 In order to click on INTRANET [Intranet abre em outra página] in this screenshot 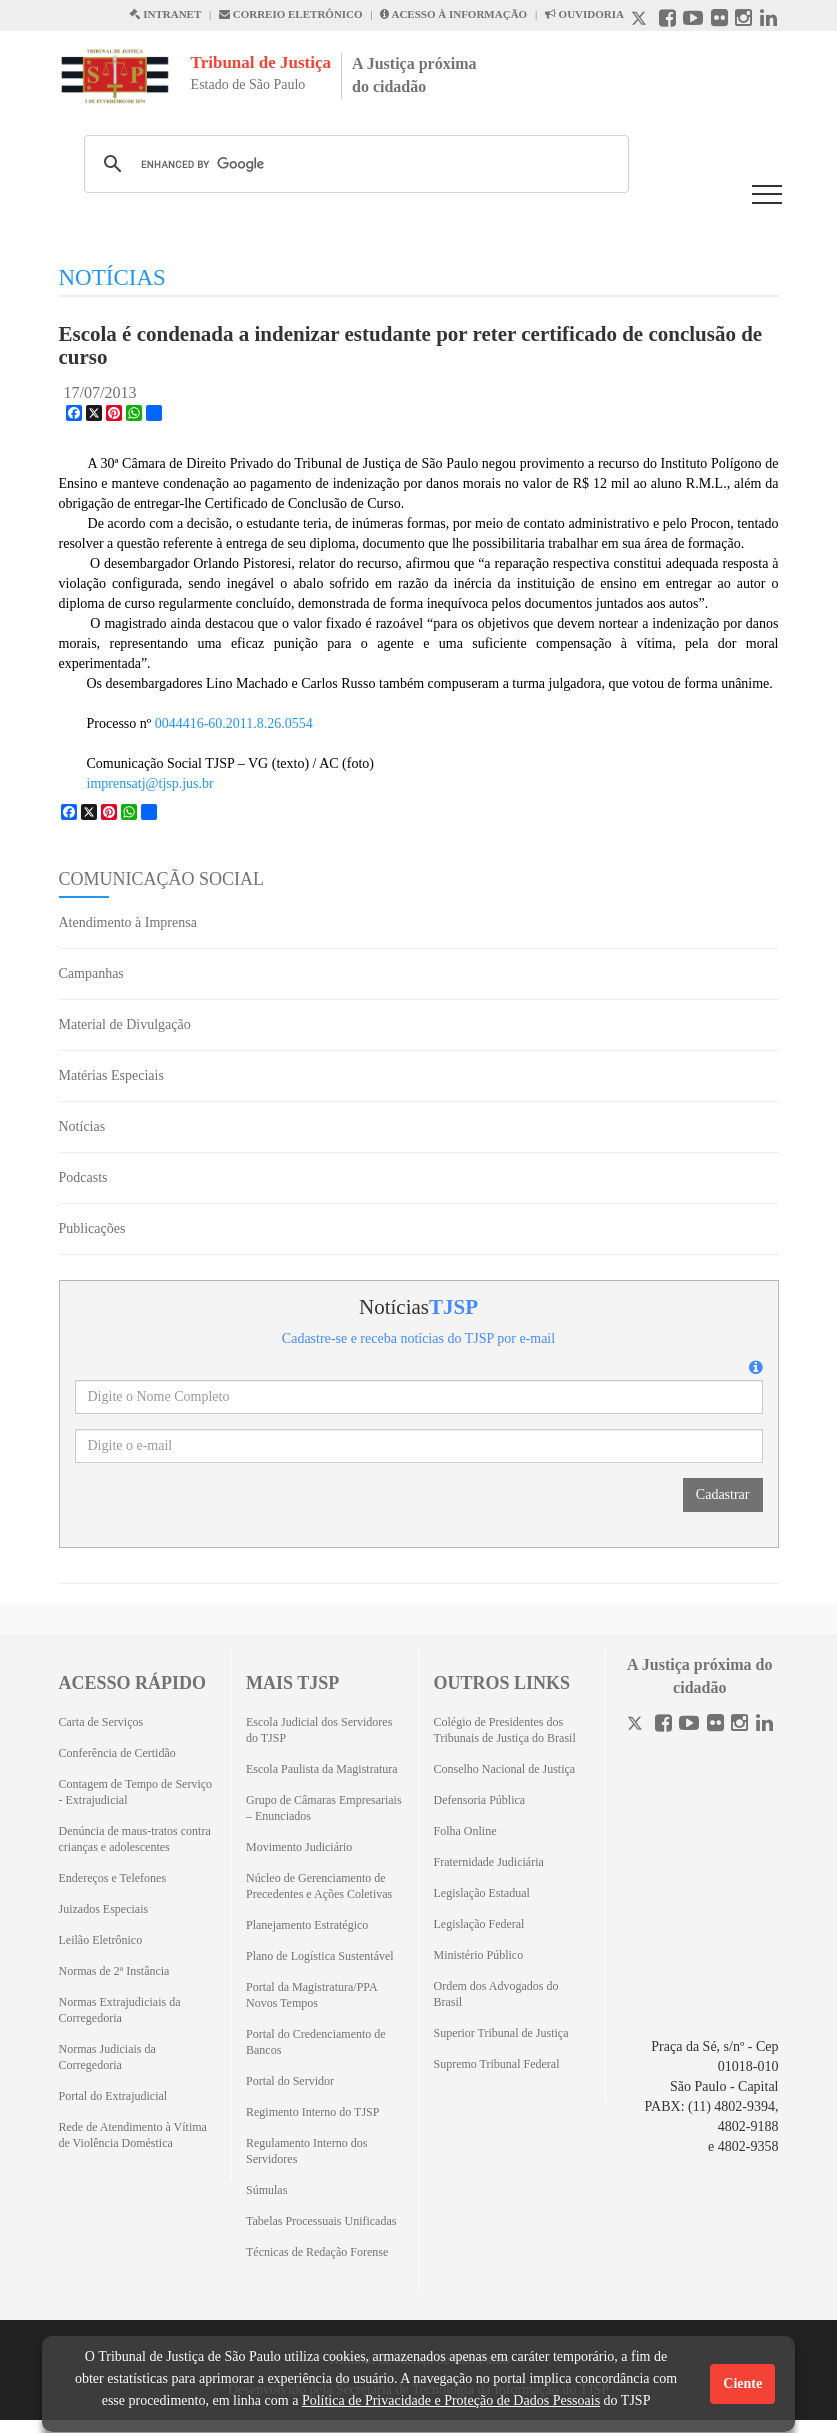, I will do `click(165, 14)`.